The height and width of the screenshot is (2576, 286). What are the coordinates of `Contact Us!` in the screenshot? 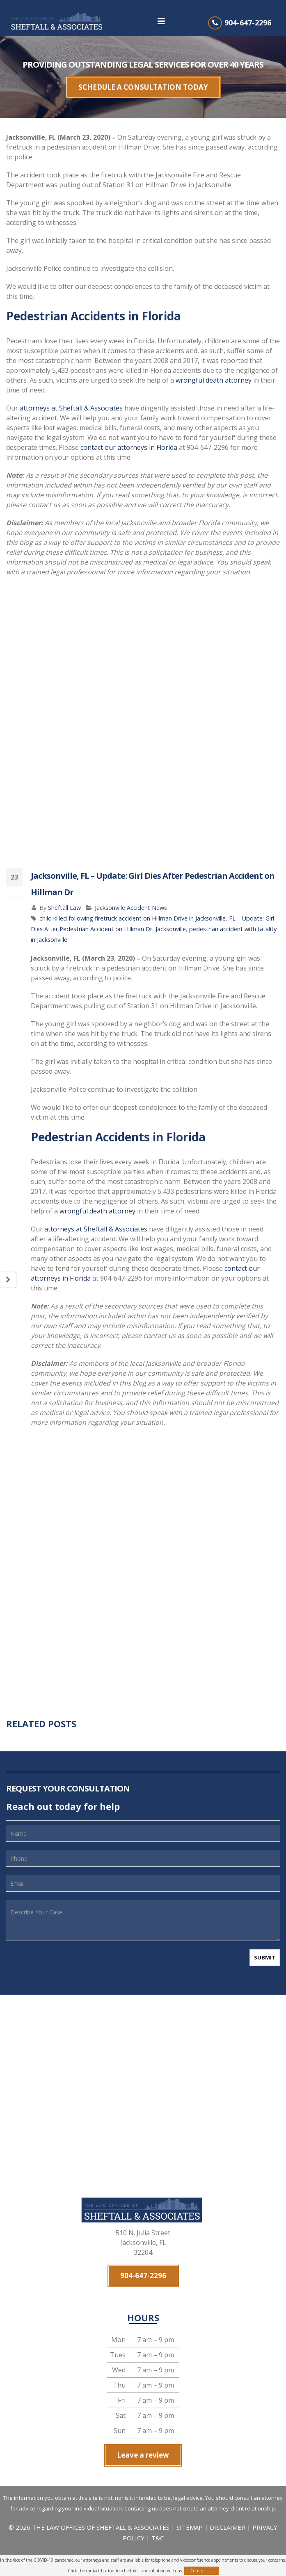 It's located at (201, 2571).